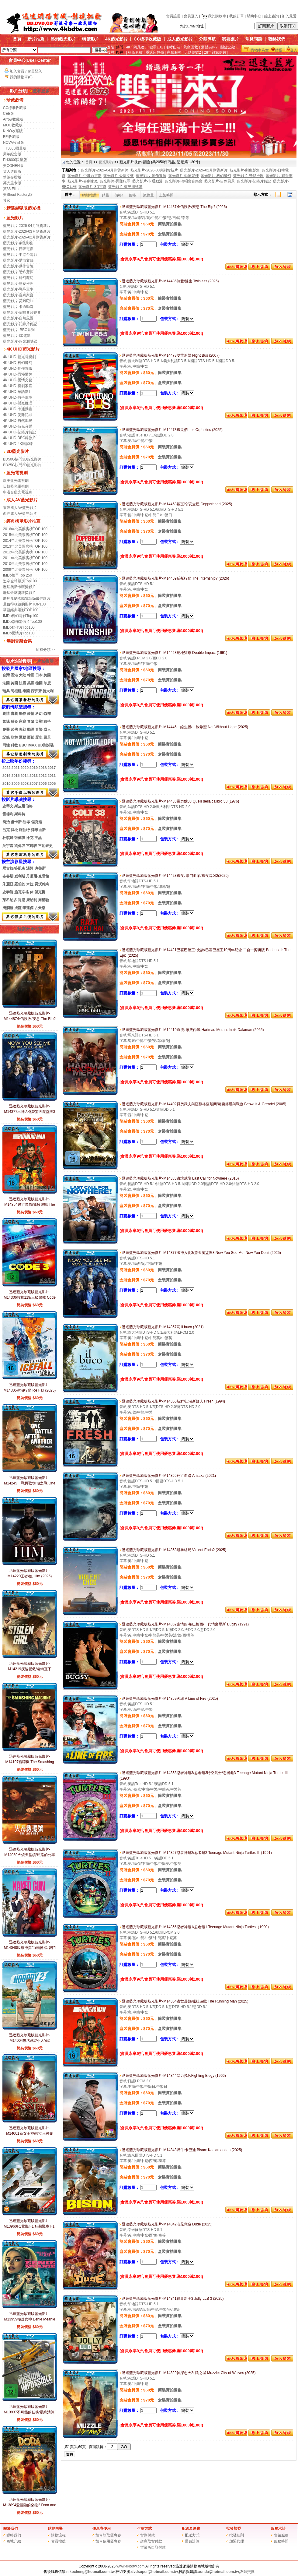 The height and width of the screenshot is (2576, 298). Describe the element at coordinates (12, 154) in the screenshot. I see `周年紀念版` at that location.